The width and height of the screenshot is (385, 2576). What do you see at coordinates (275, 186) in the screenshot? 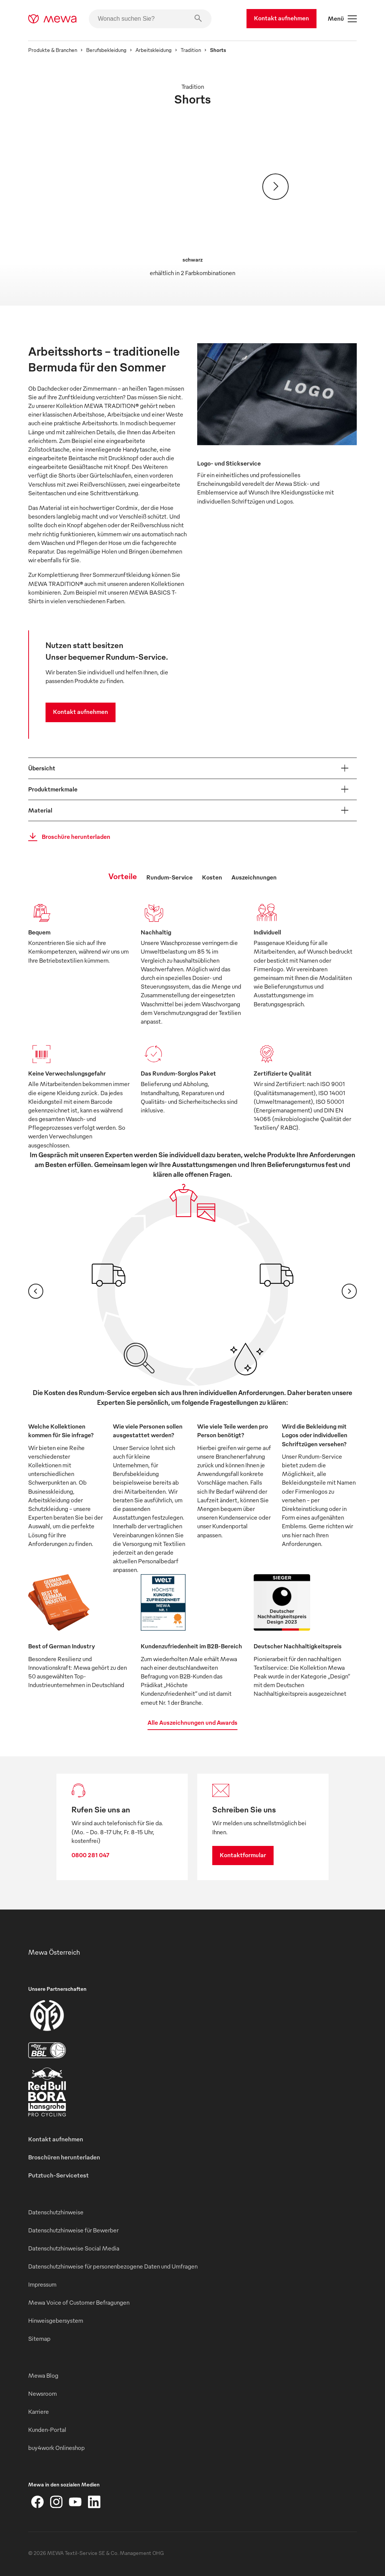
I see `[Weiter]` at bounding box center [275, 186].